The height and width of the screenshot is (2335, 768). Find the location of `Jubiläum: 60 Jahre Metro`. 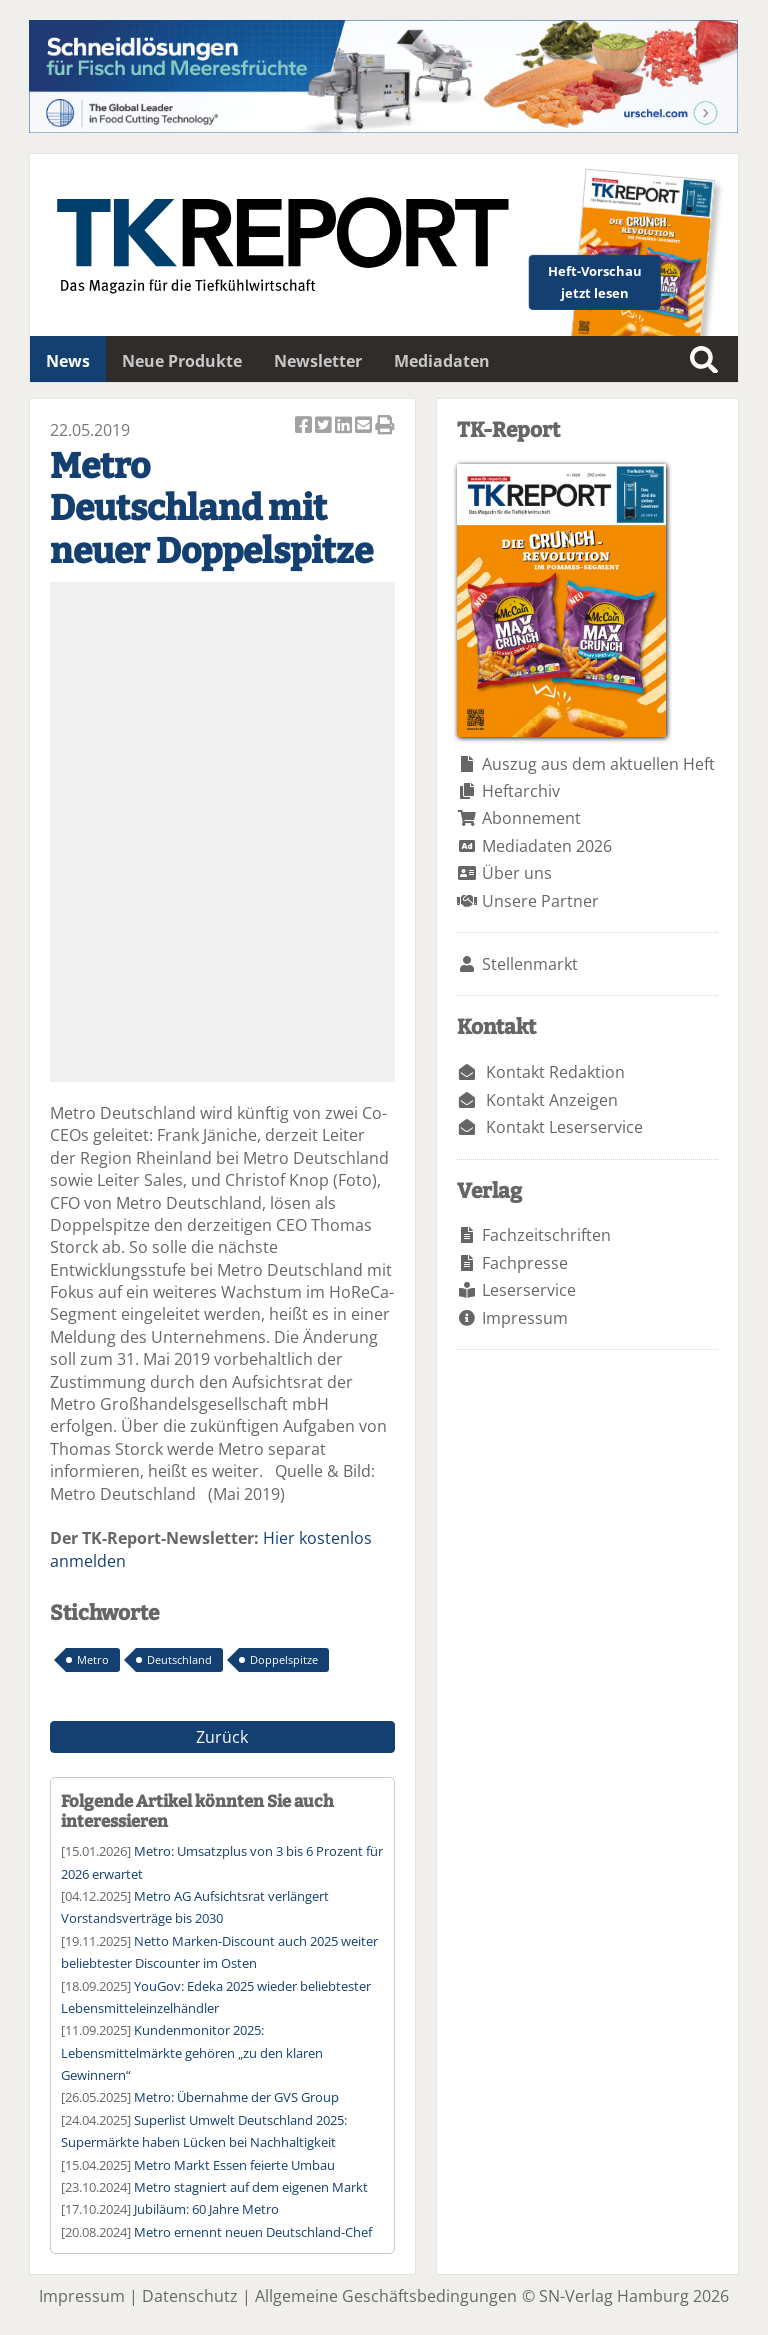

Jubiläum: 60 Jahre Metro is located at coordinates (206, 2209).